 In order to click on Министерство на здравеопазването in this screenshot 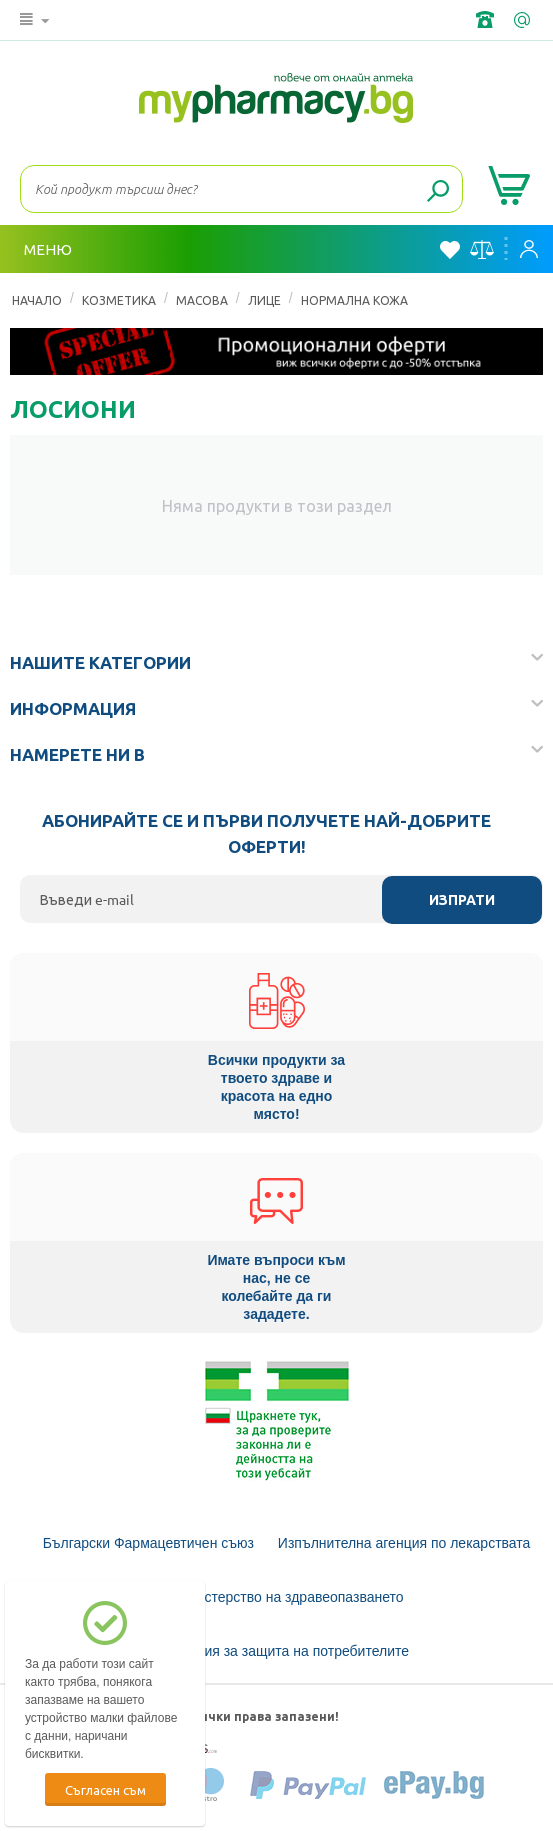, I will do `click(286, 1597)`.